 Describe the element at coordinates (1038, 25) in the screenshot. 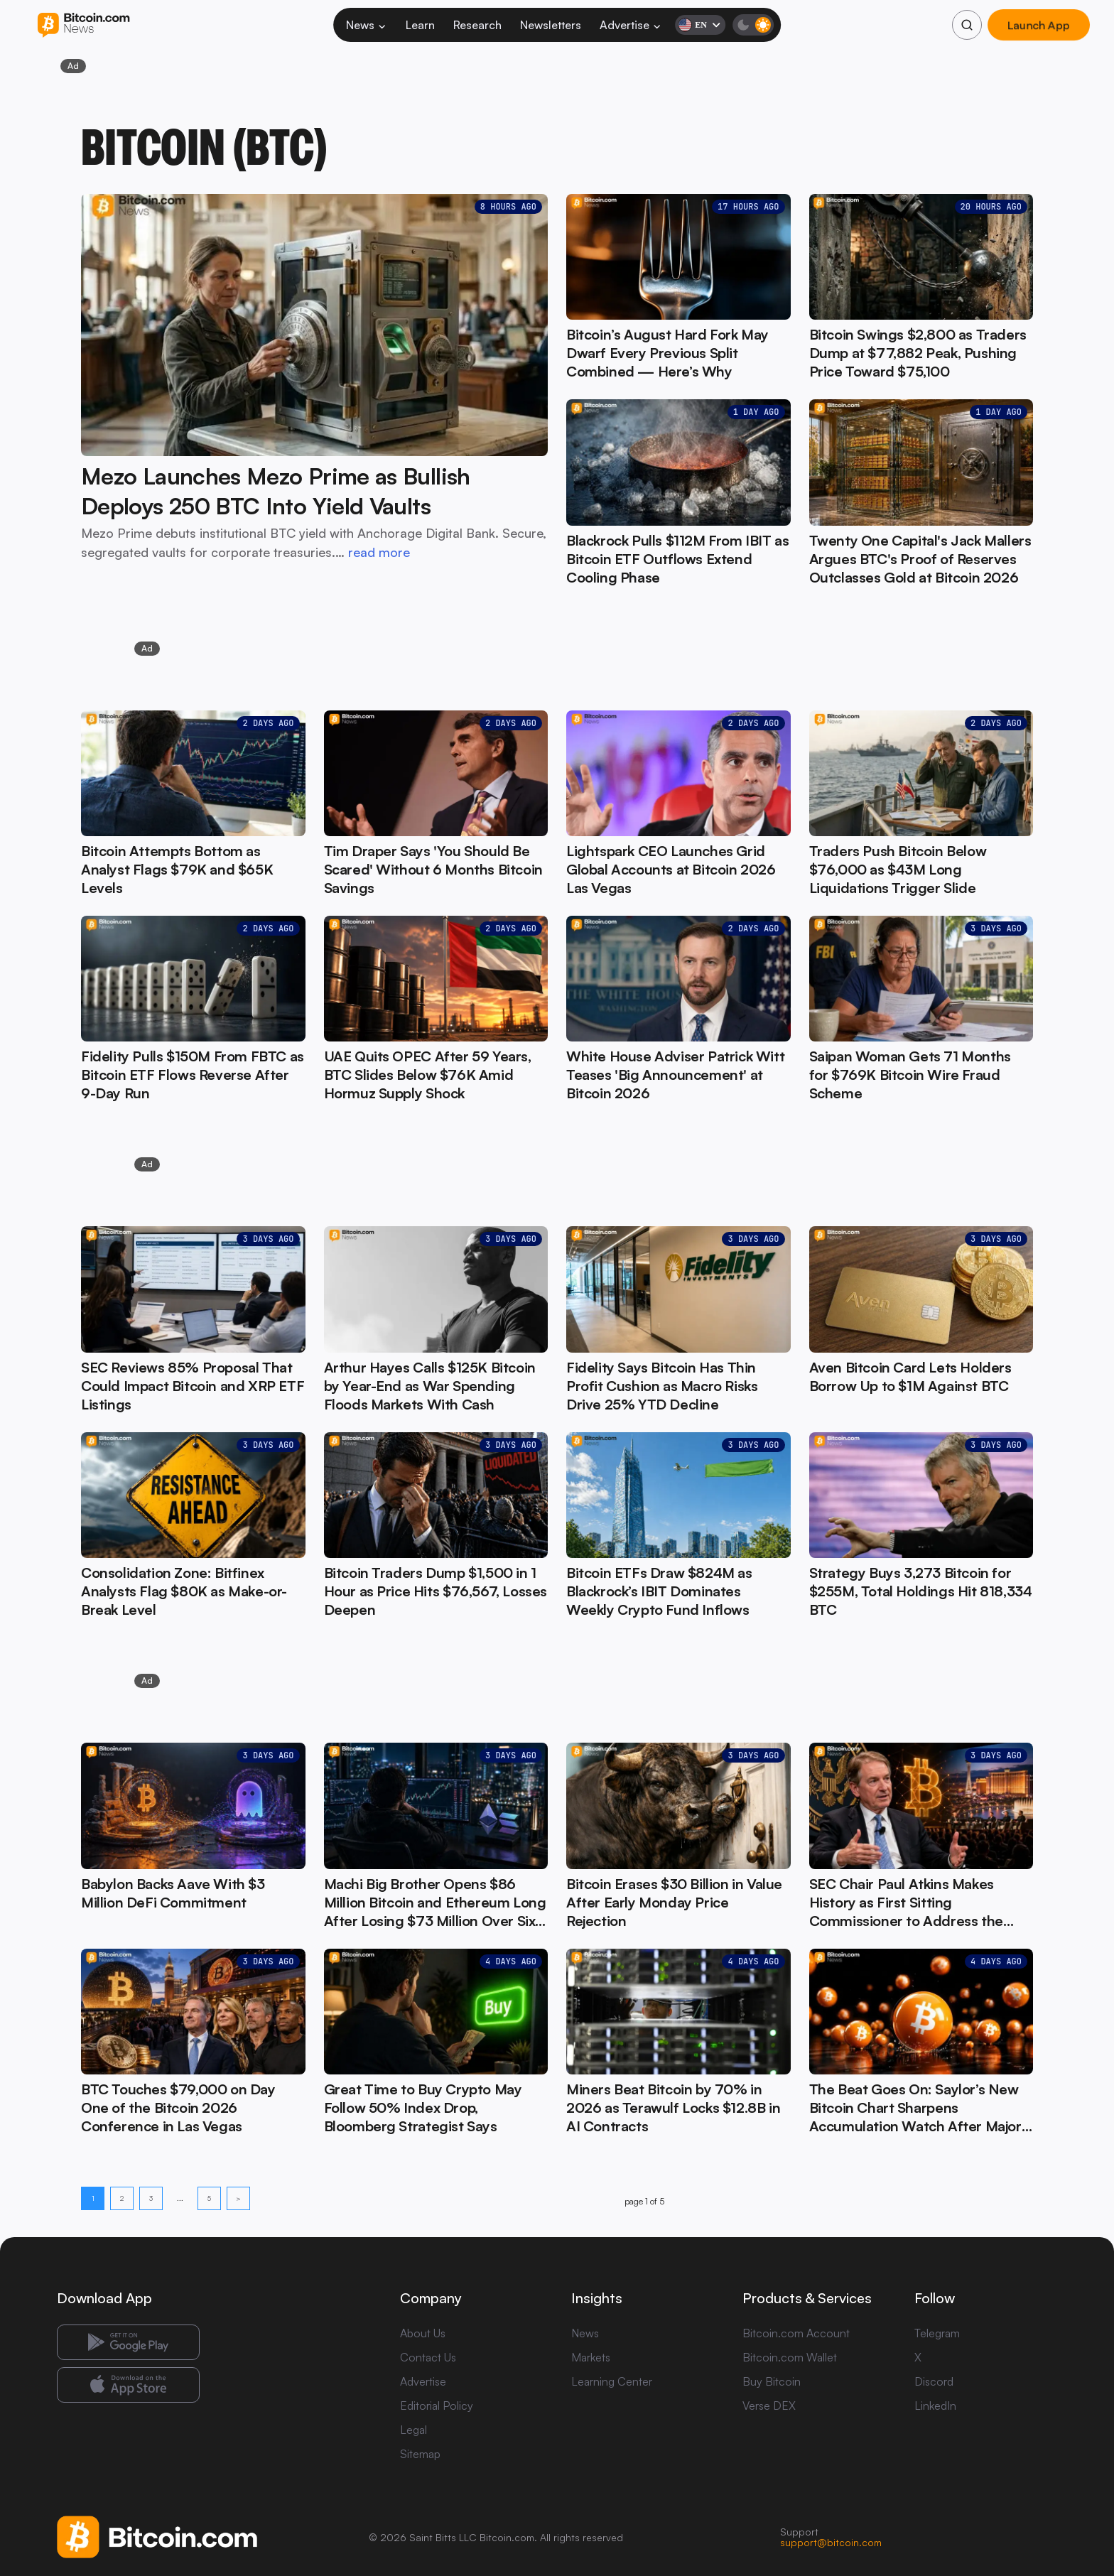

I see `Launch App` at that location.